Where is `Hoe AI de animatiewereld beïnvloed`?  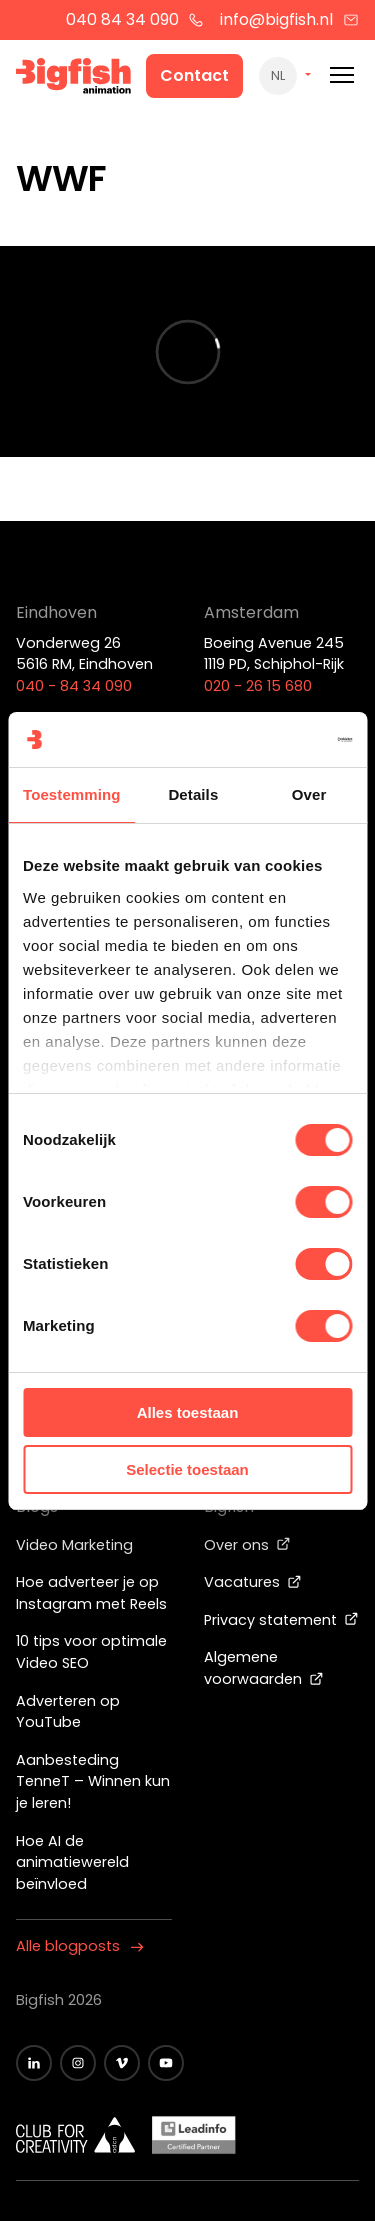 Hoe AI de animatiewereld beïnvloed is located at coordinates (72, 1862).